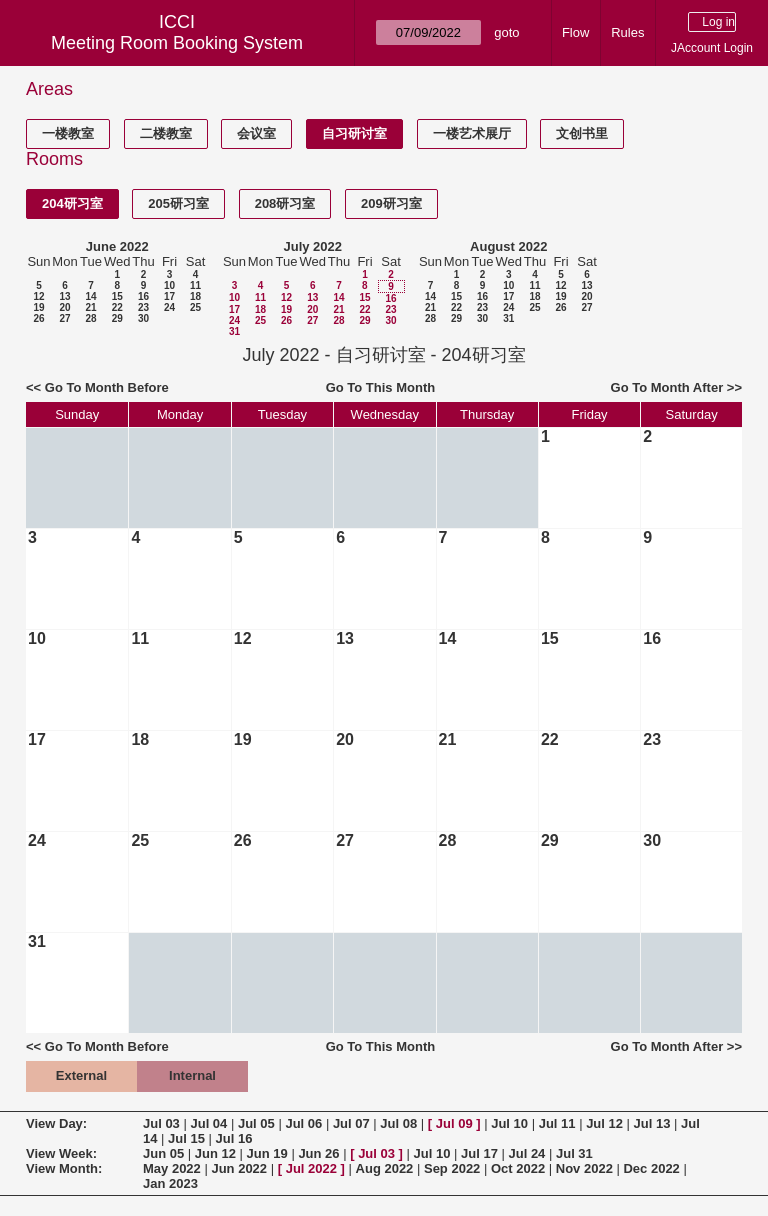 The image size is (768, 1216). Describe the element at coordinates (667, 387) in the screenshot. I see `Go To Month After` at that location.